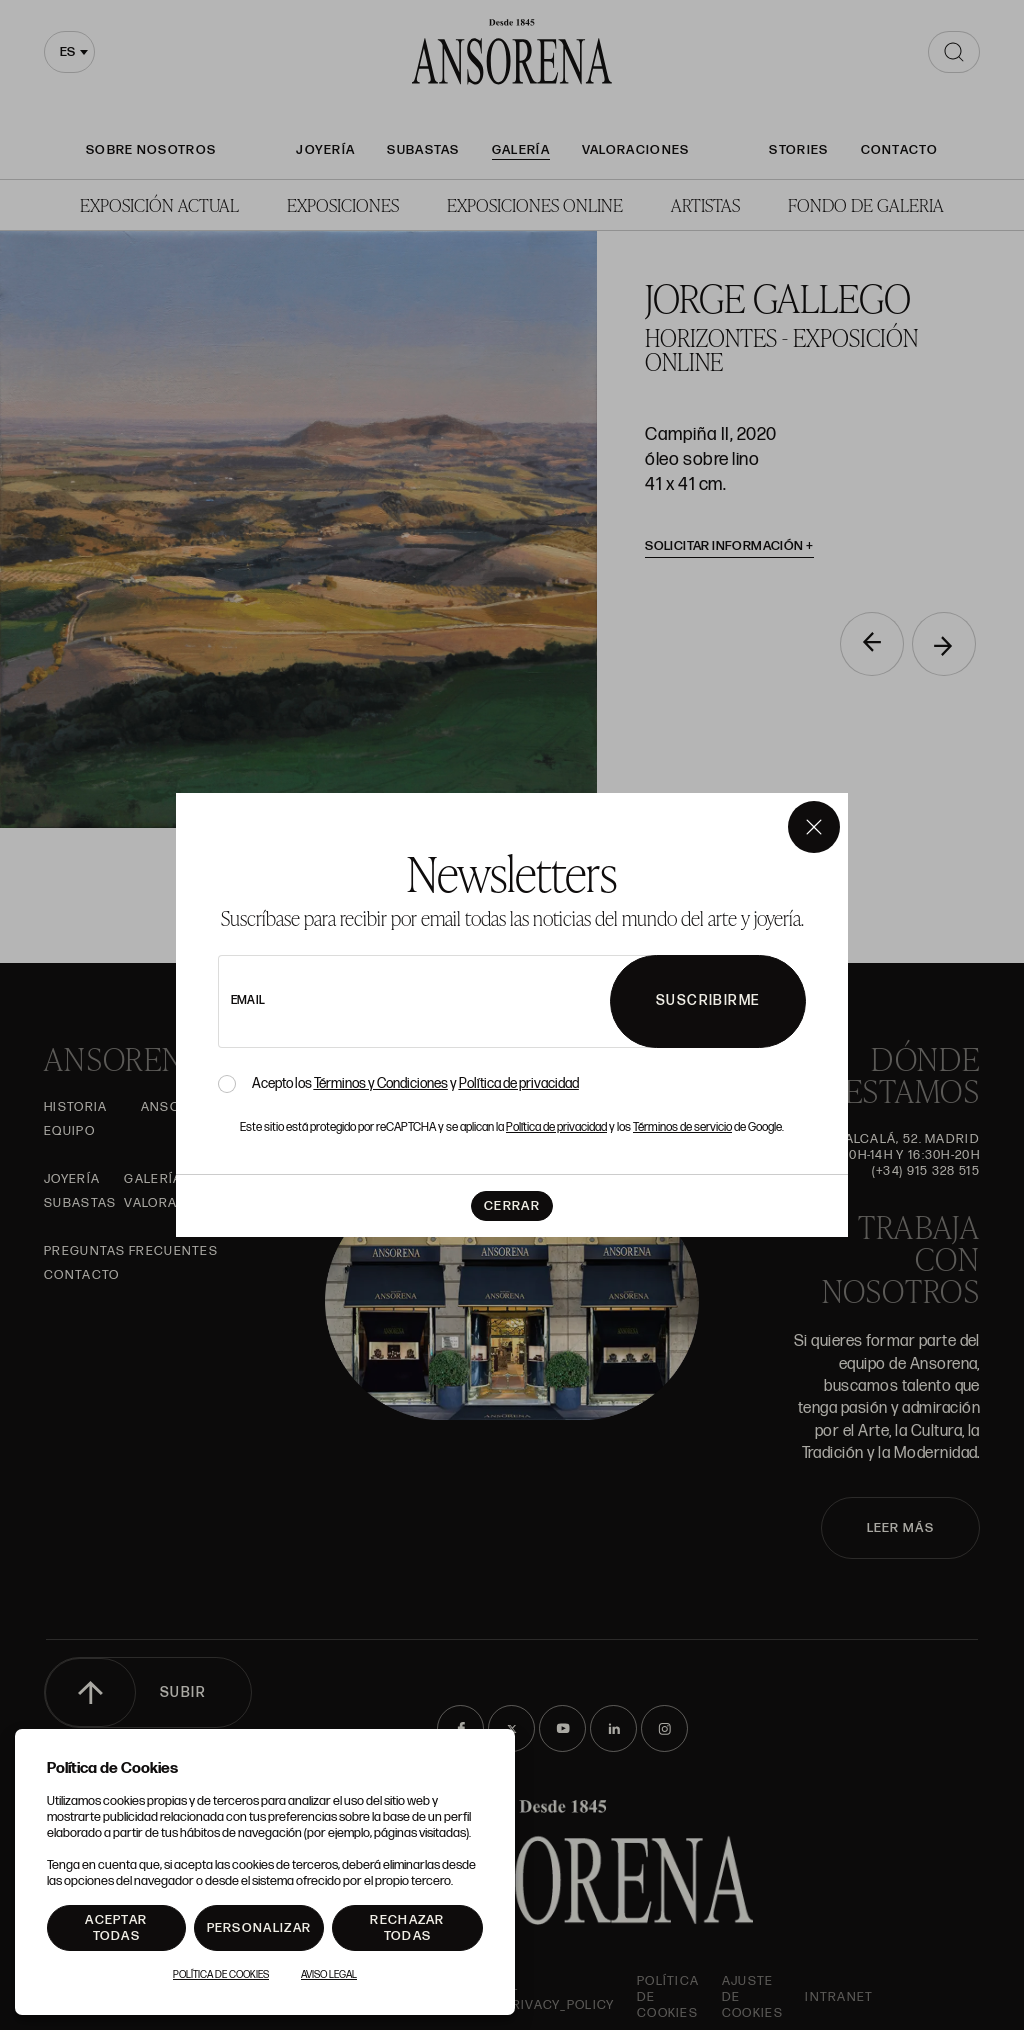 The height and width of the screenshot is (2030, 1024). Describe the element at coordinates (900, 1528) in the screenshot. I see `LEER MÁS` at that location.